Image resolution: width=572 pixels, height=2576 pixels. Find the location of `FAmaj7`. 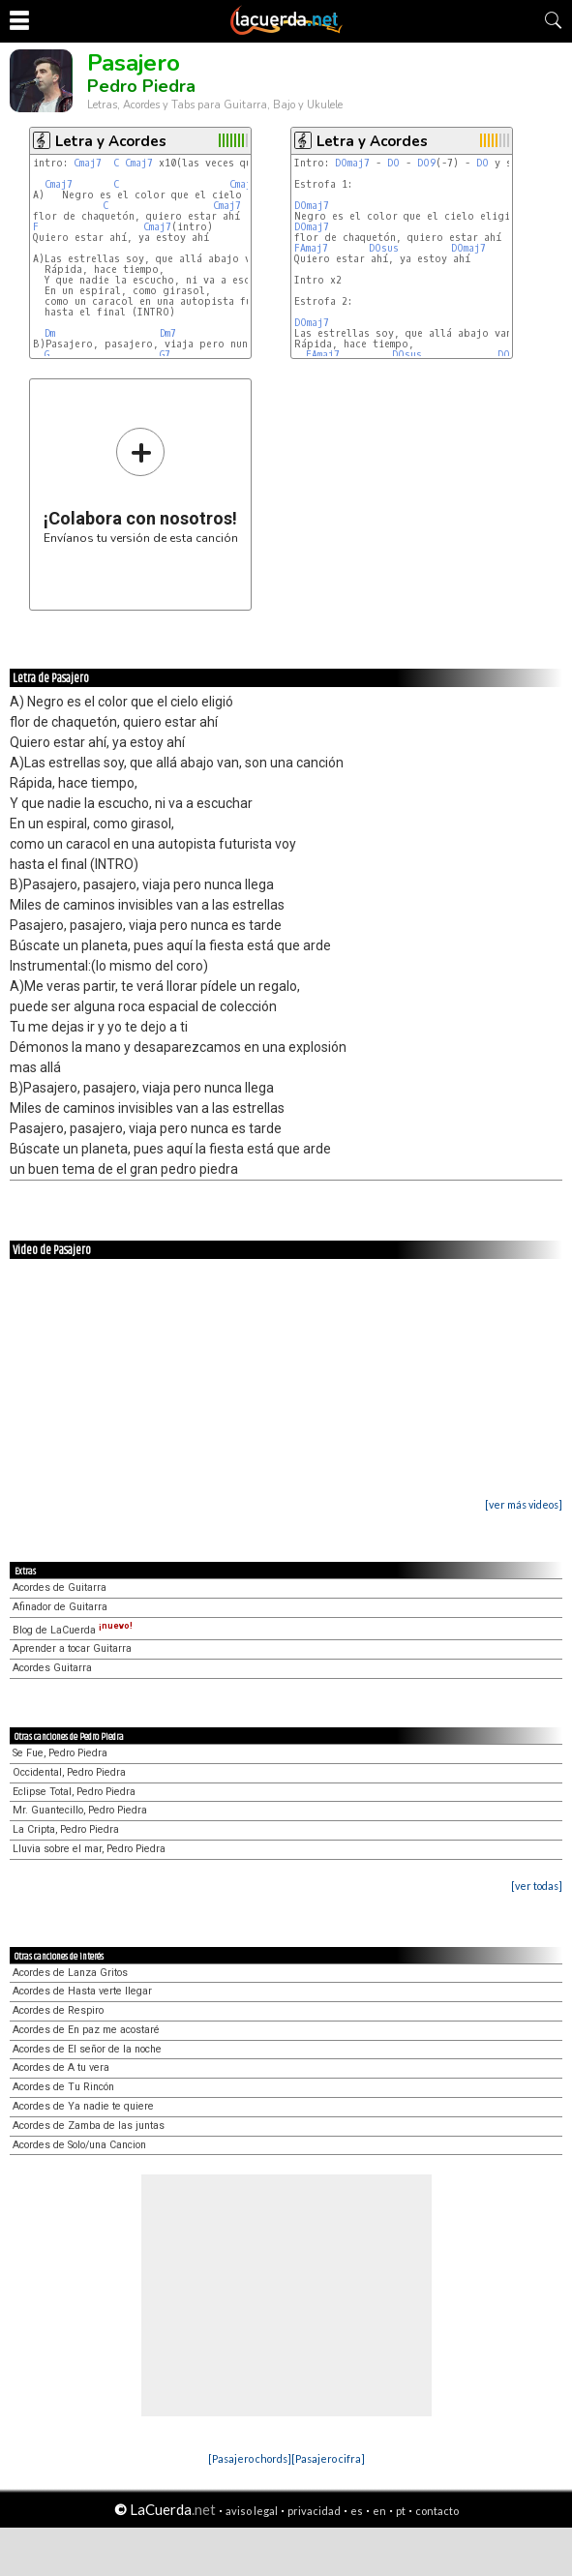

FAmaj7 is located at coordinates (311, 248).